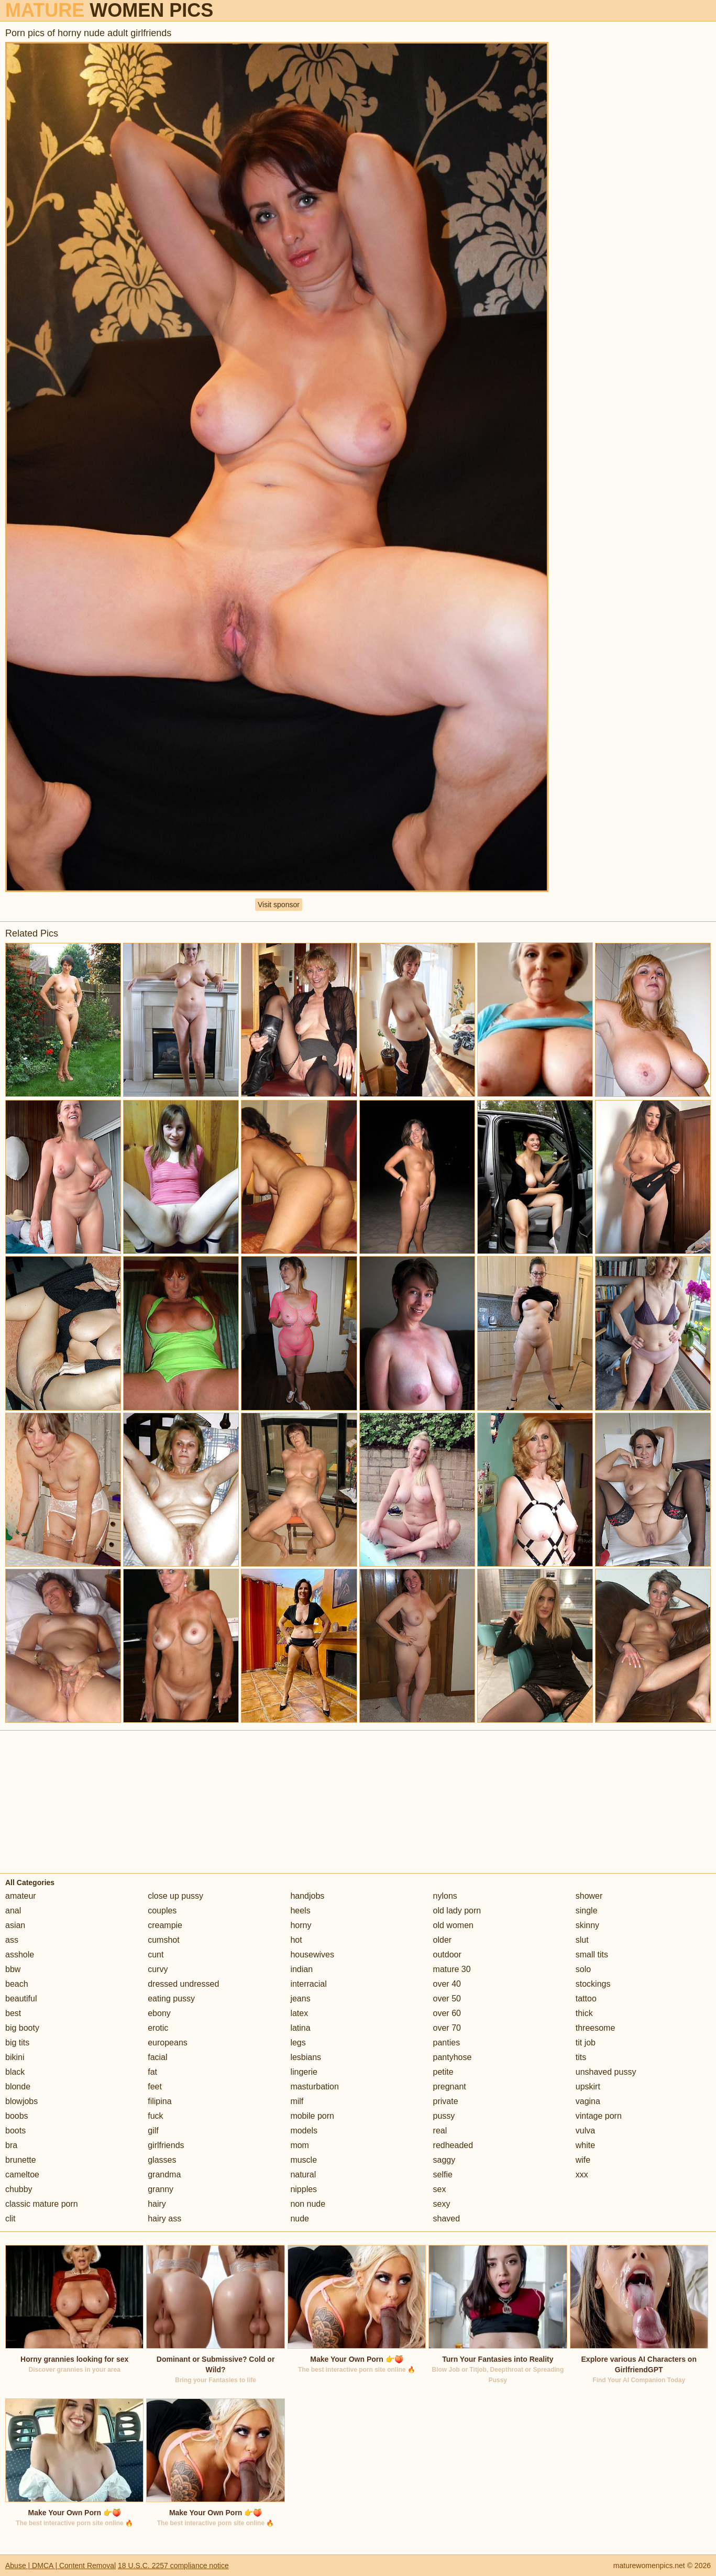  What do you see at coordinates (157, 2057) in the screenshot?
I see `facial` at bounding box center [157, 2057].